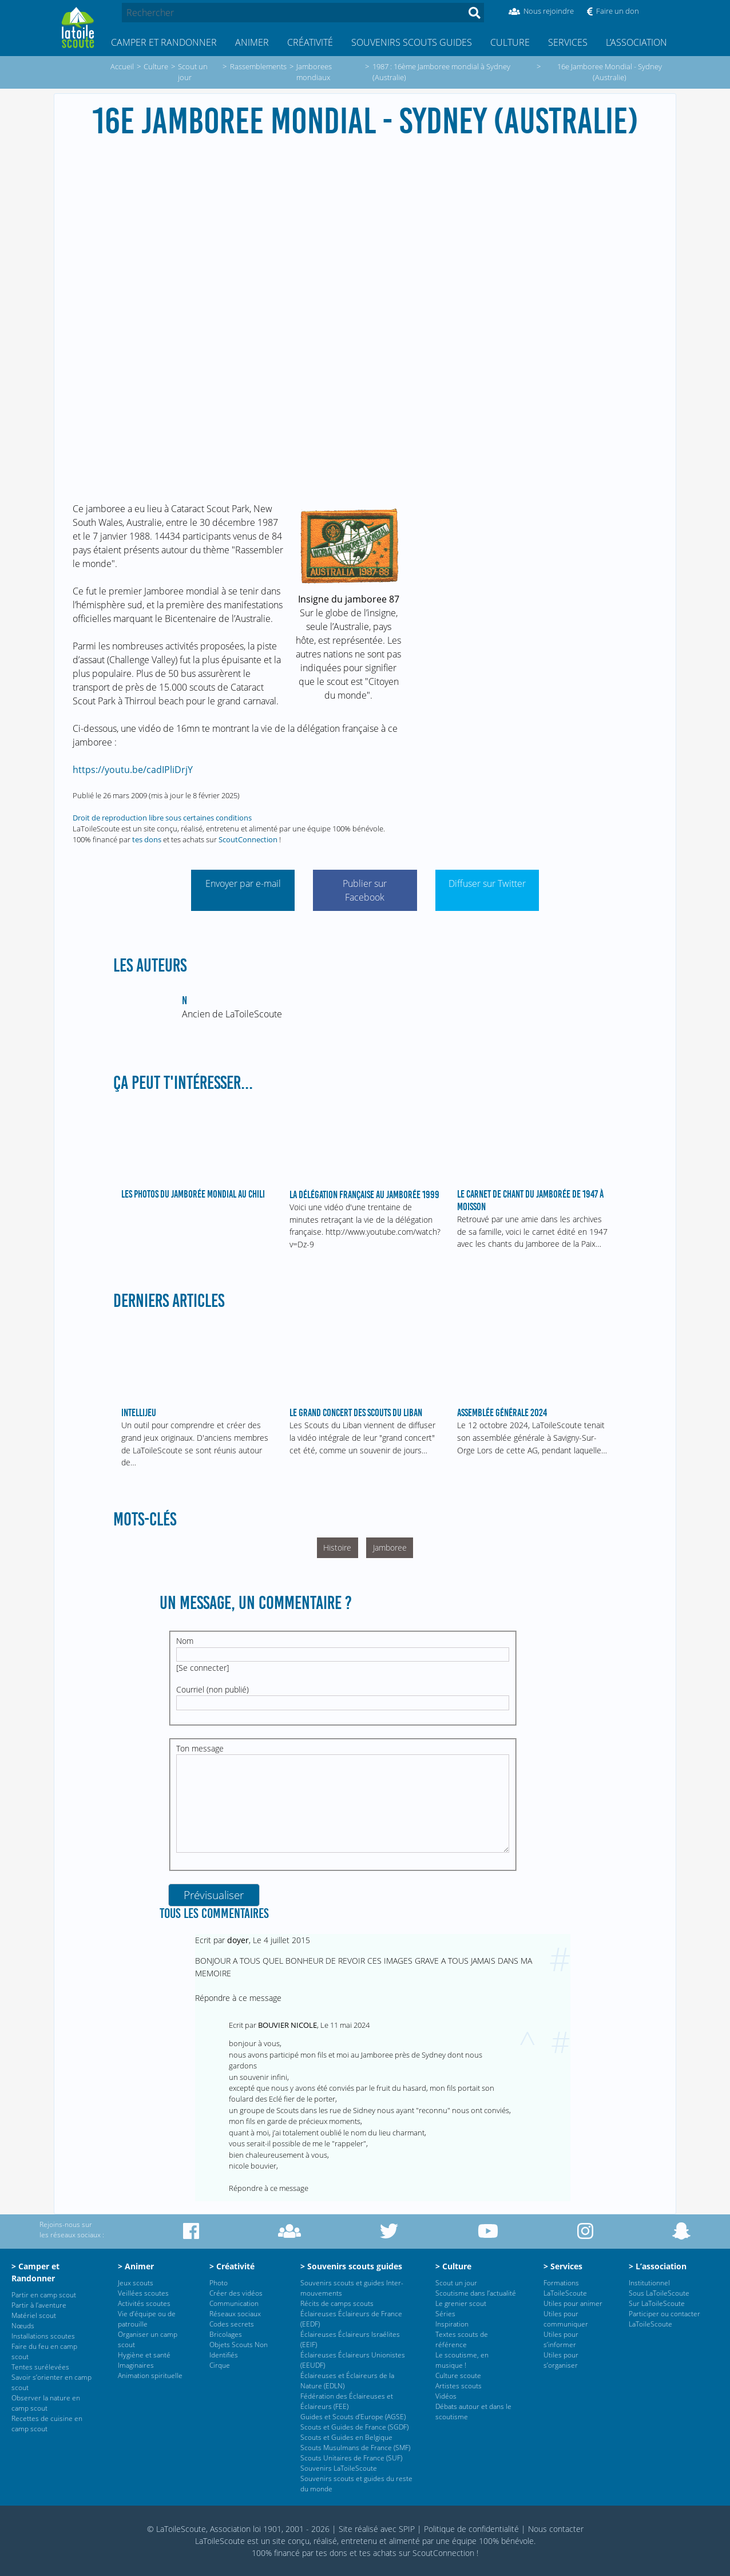 The width and height of the screenshot is (730, 2576). I want to click on Codes secrets, so click(231, 2324).